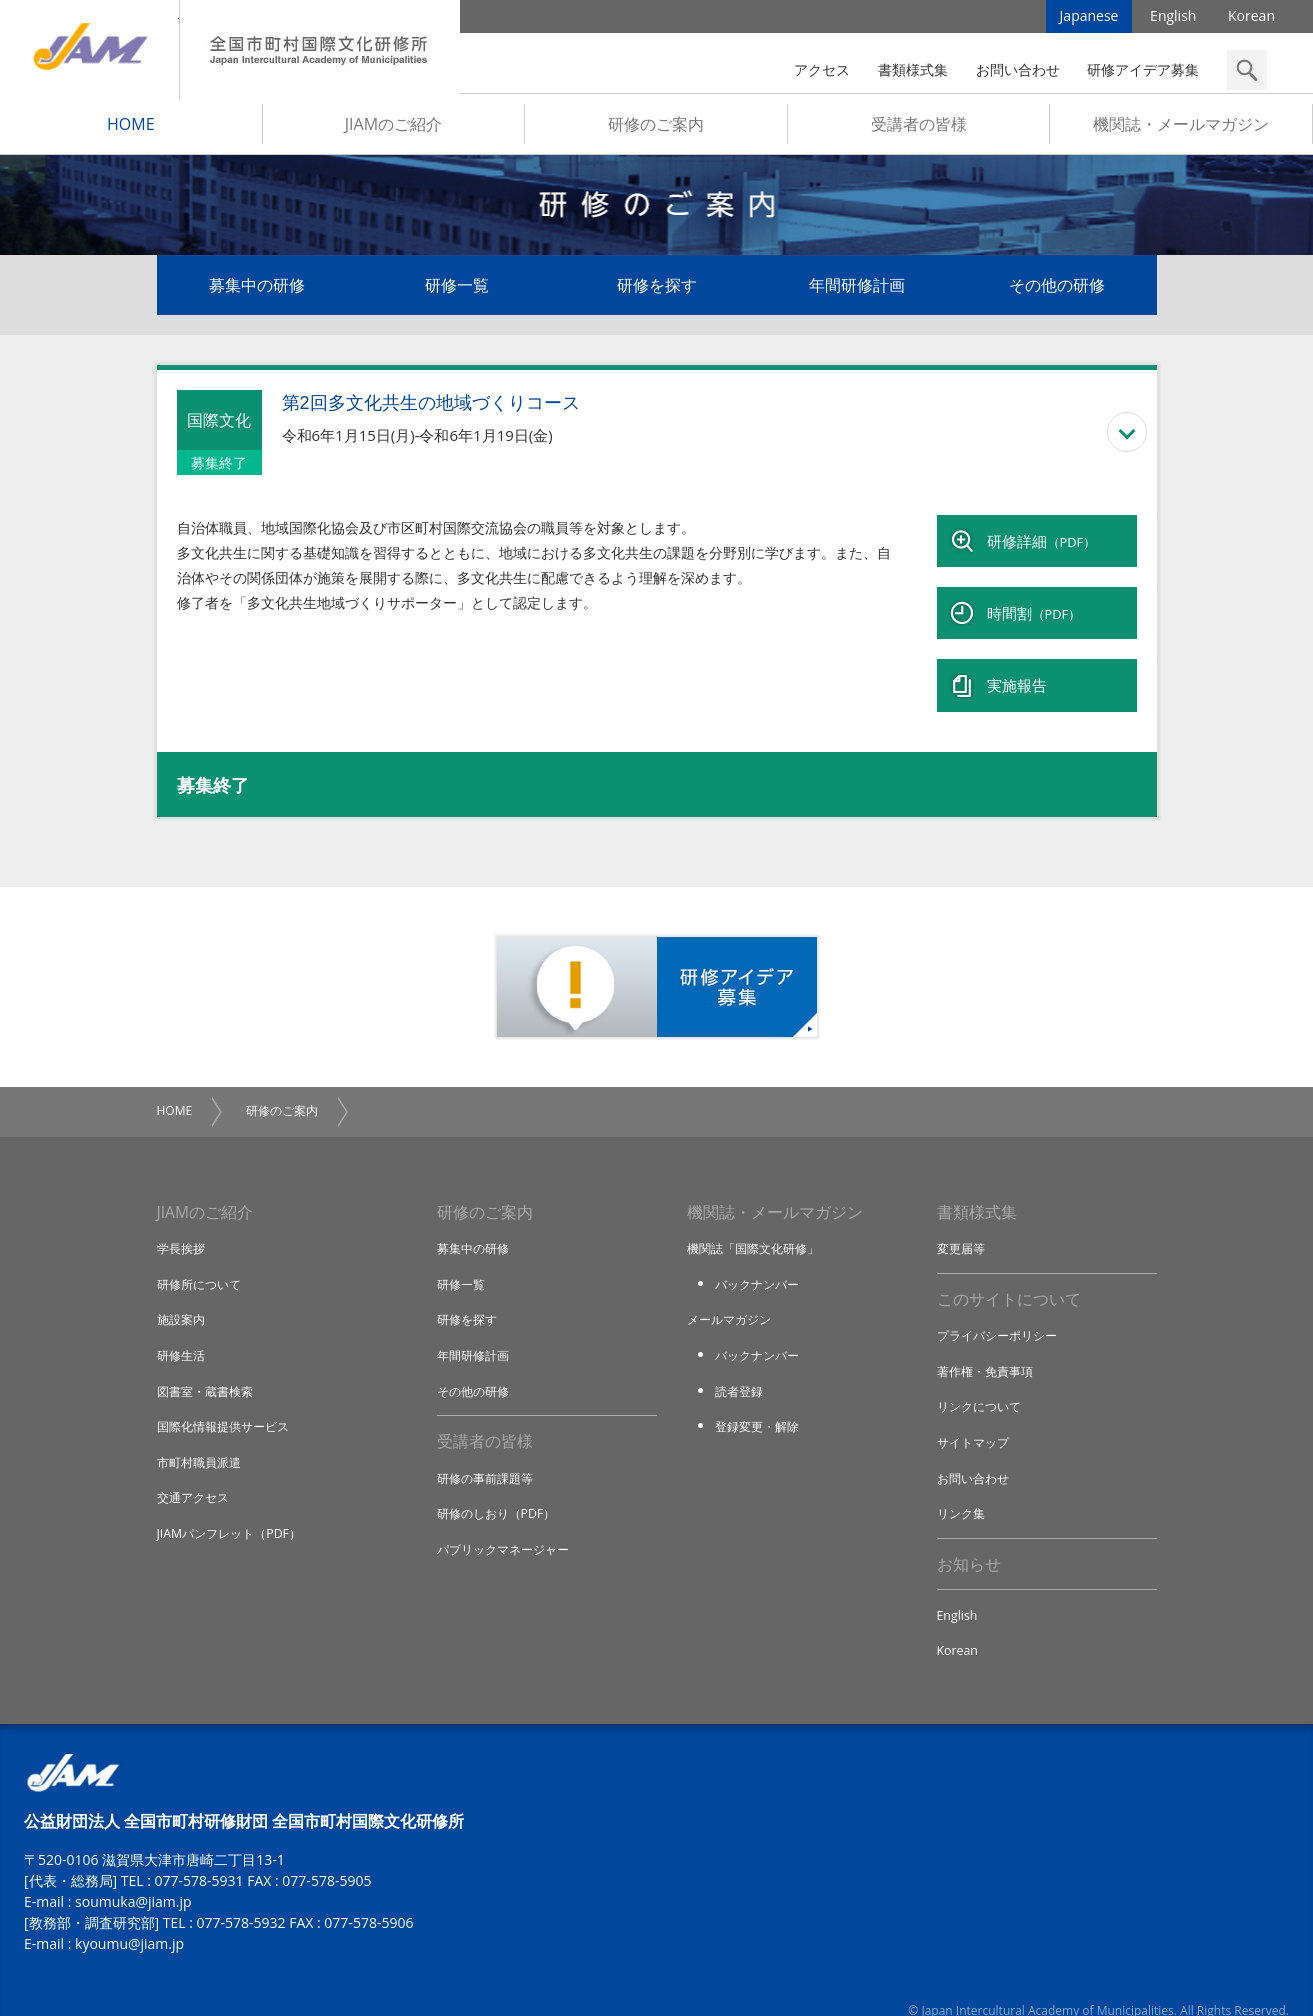 Image resolution: width=1313 pixels, height=2016 pixels. What do you see at coordinates (969, 1538) in the screenshot?
I see `お知らせ` at bounding box center [969, 1538].